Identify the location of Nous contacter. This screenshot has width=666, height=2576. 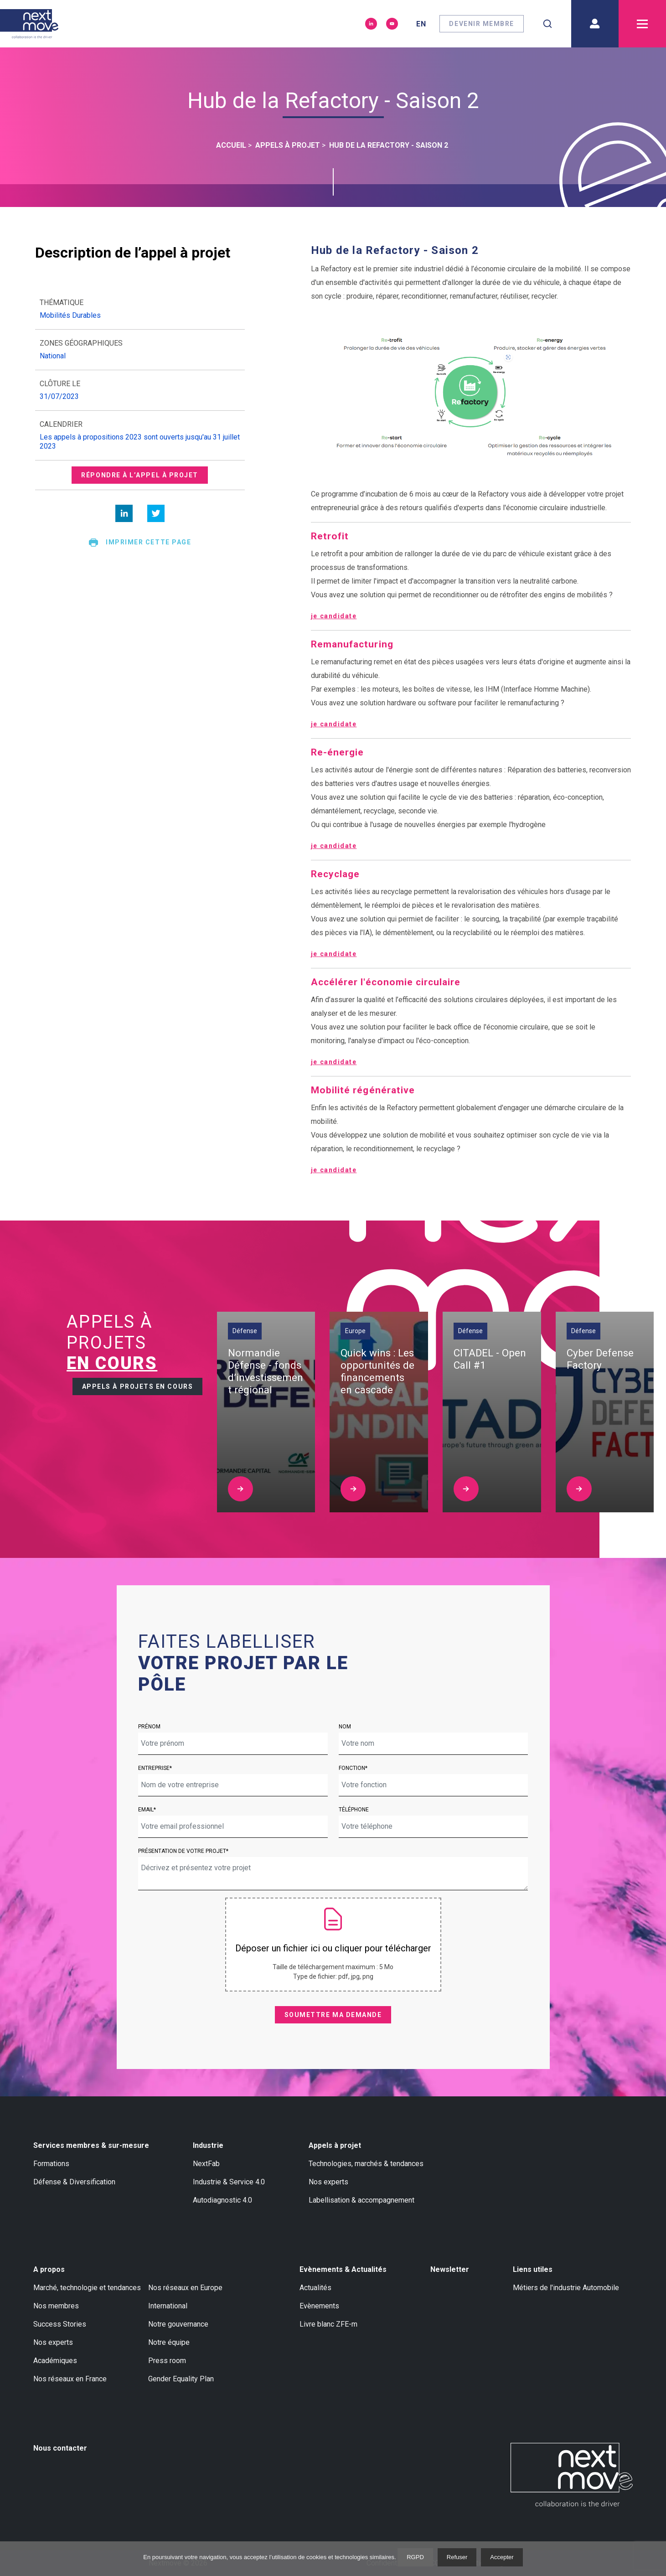
(60, 2448).